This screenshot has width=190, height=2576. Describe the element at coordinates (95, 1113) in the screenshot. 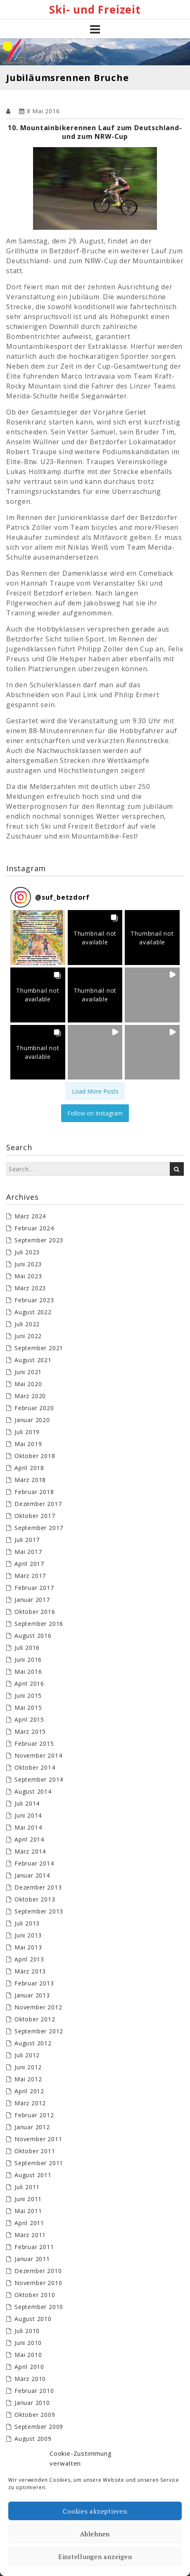

I see `Follow on Instagram [Follow suf_betzdorf on Instagram]` at that location.